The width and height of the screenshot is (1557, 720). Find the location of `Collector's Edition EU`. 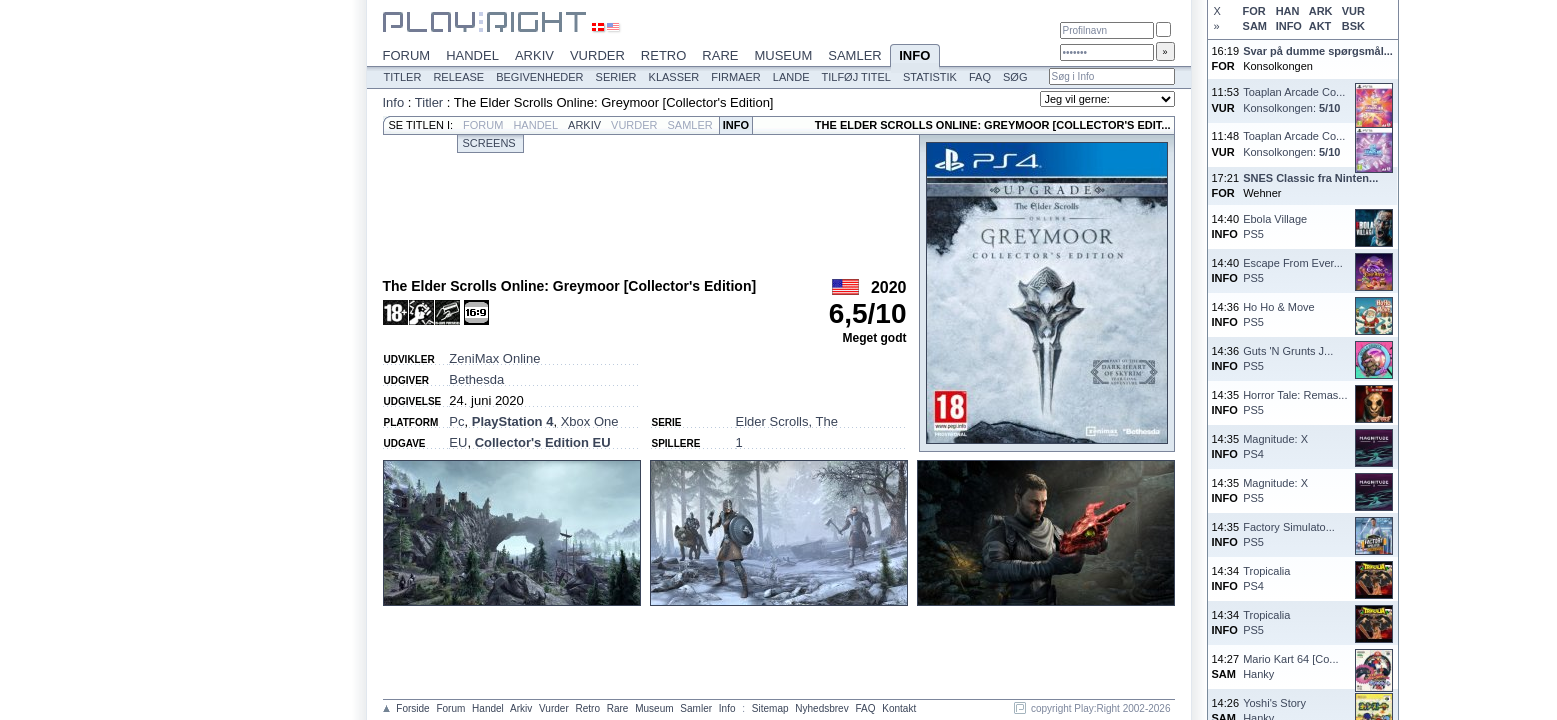

Collector's Edition EU is located at coordinates (543, 442).